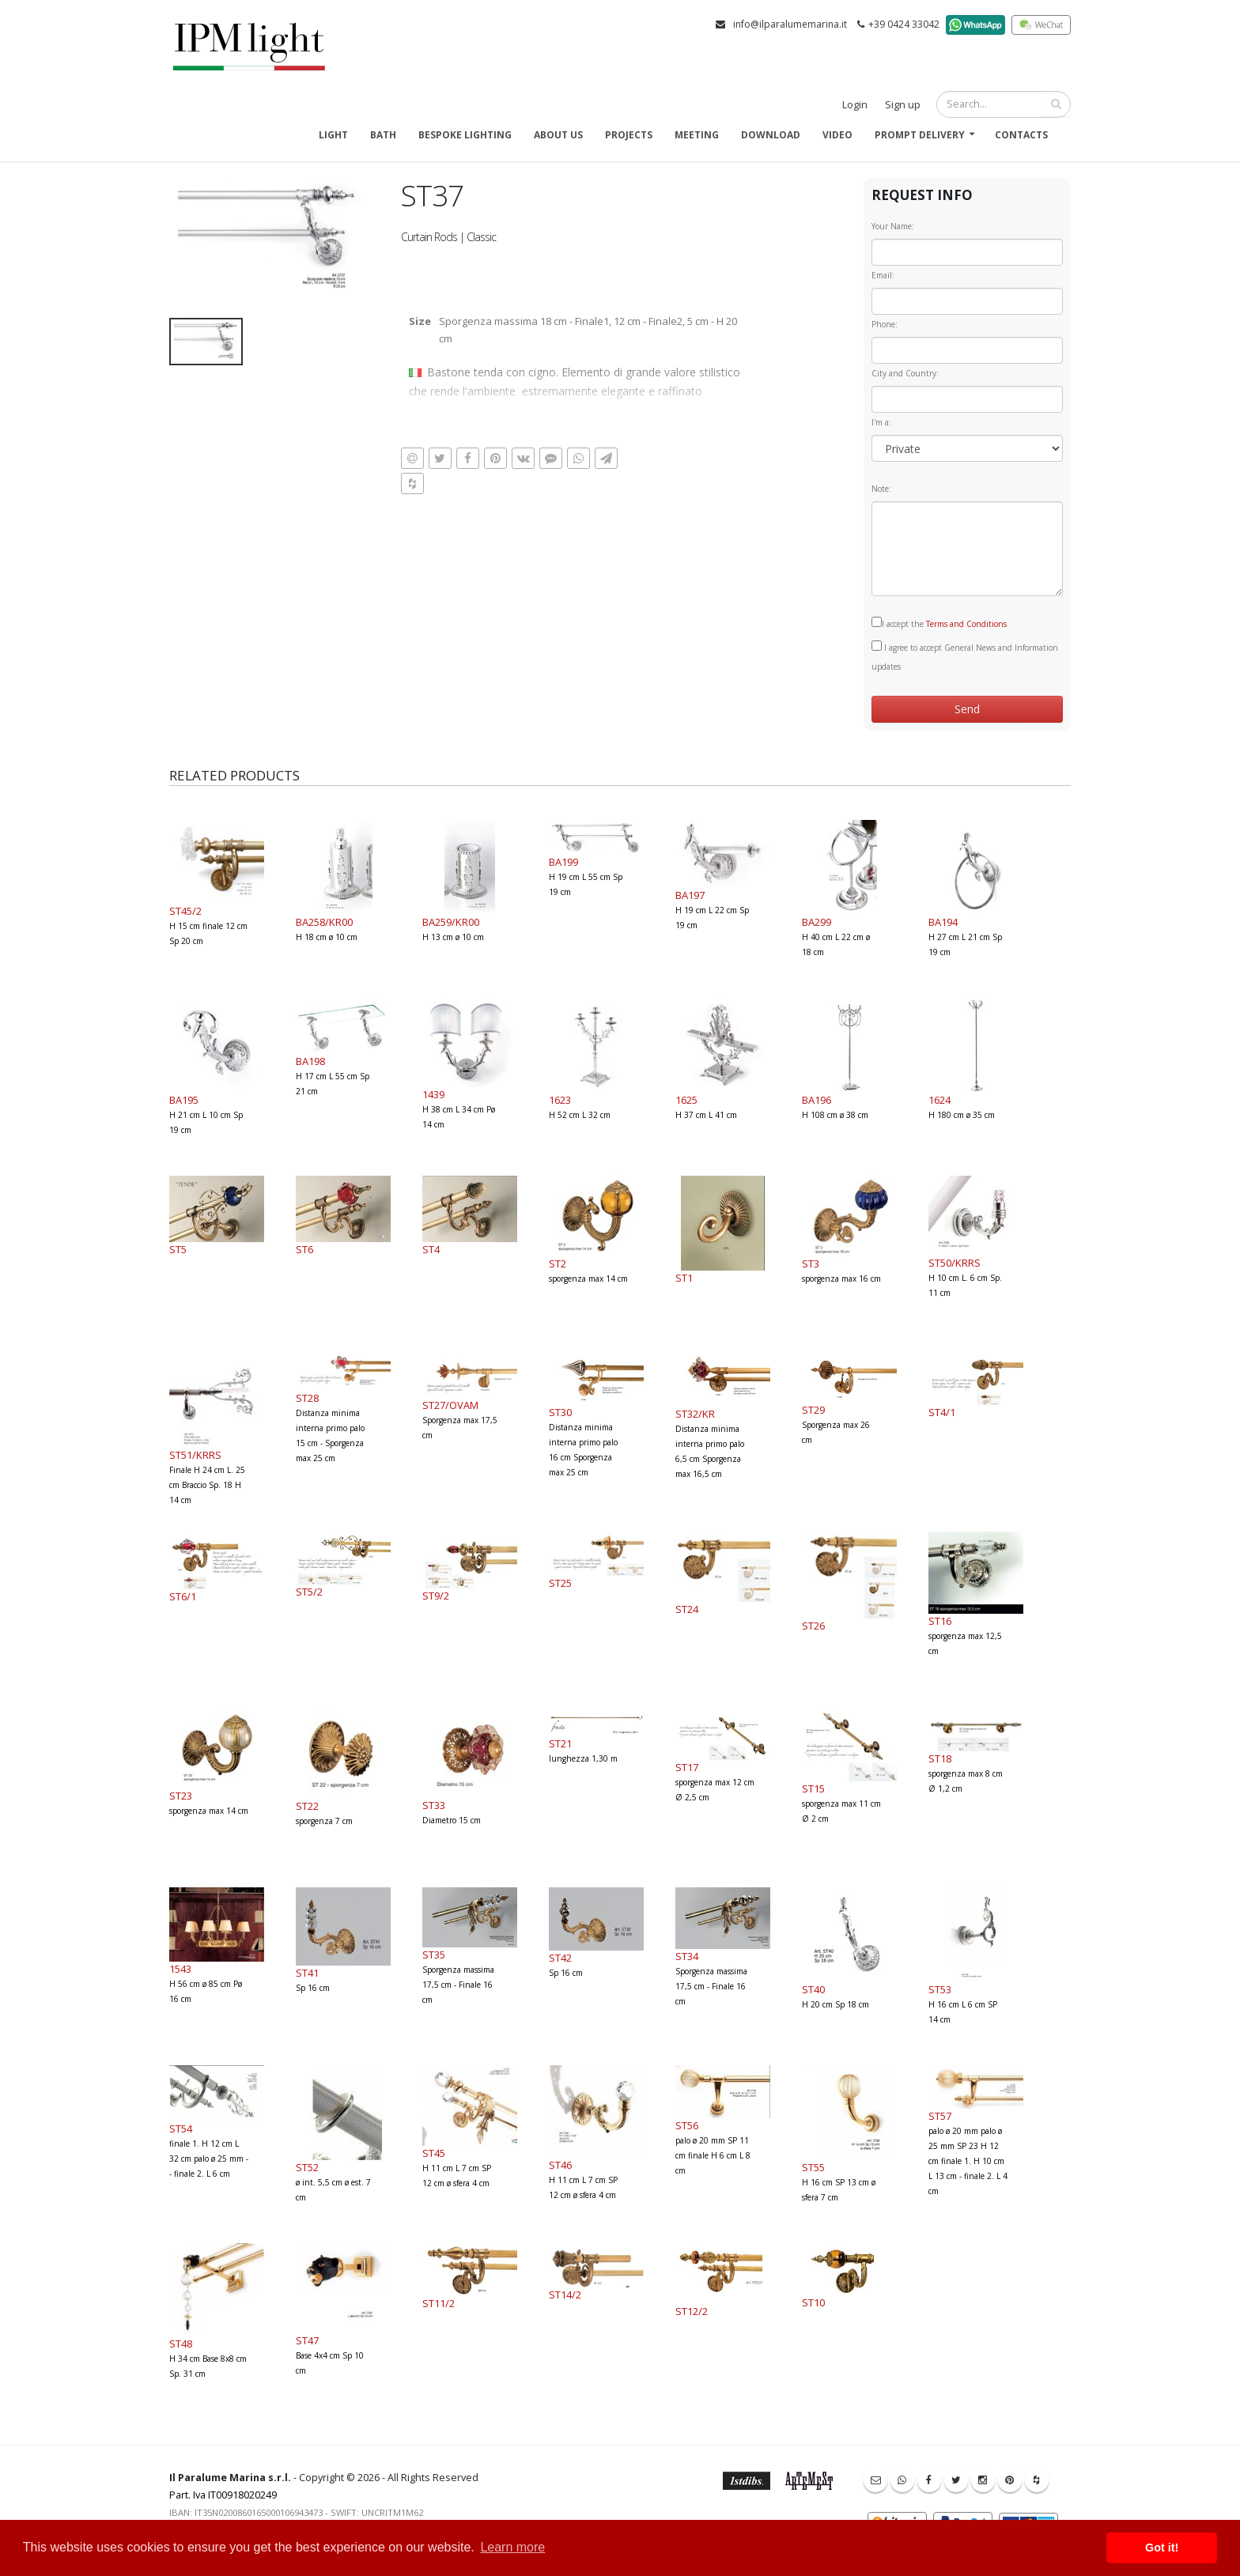  What do you see at coordinates (560, 1583) in the screenshot?
I see `ST25` at bounding box center [560, 1583].